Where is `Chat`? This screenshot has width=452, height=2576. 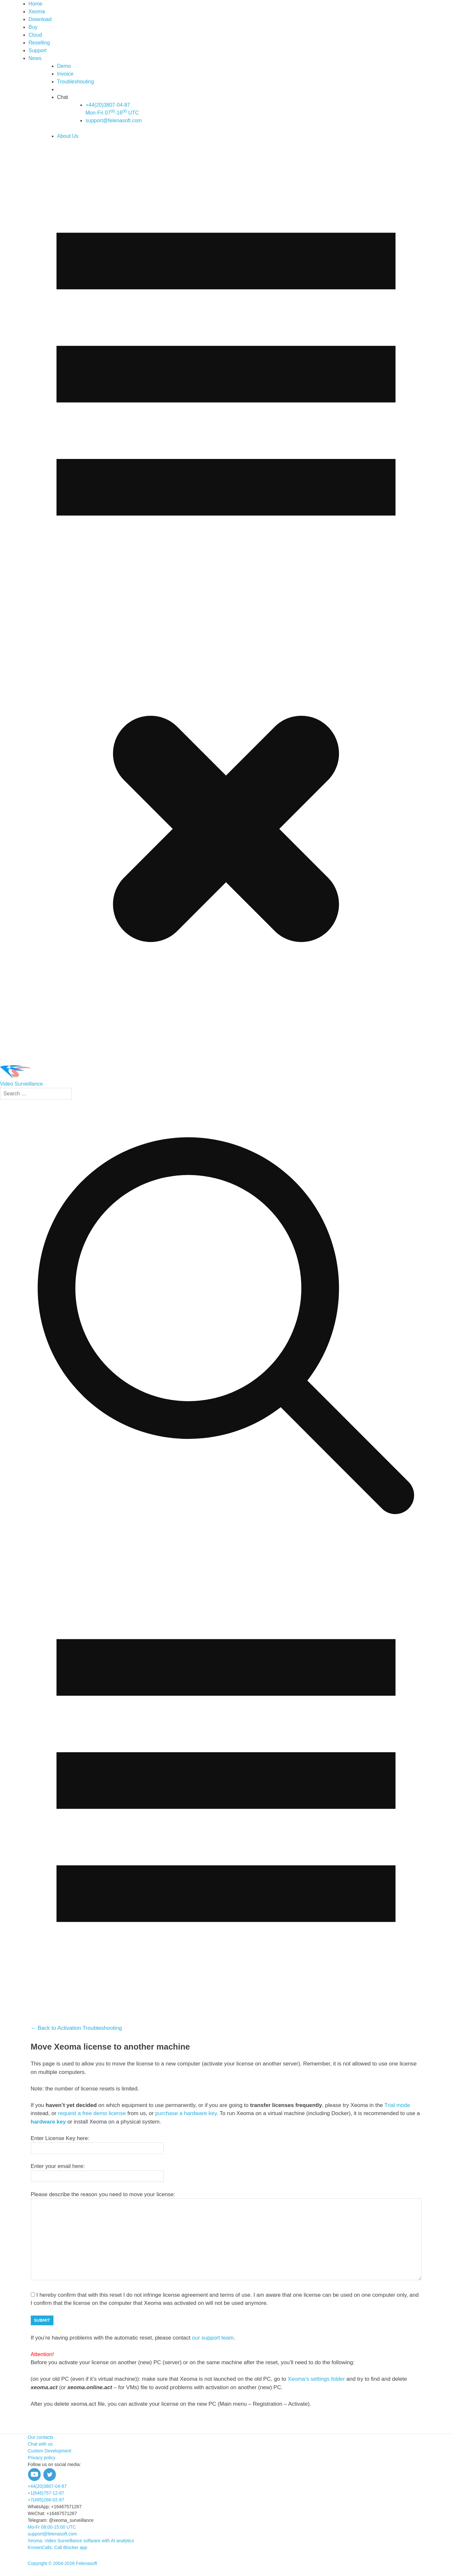
Chat is located at coordinates (62, 97).